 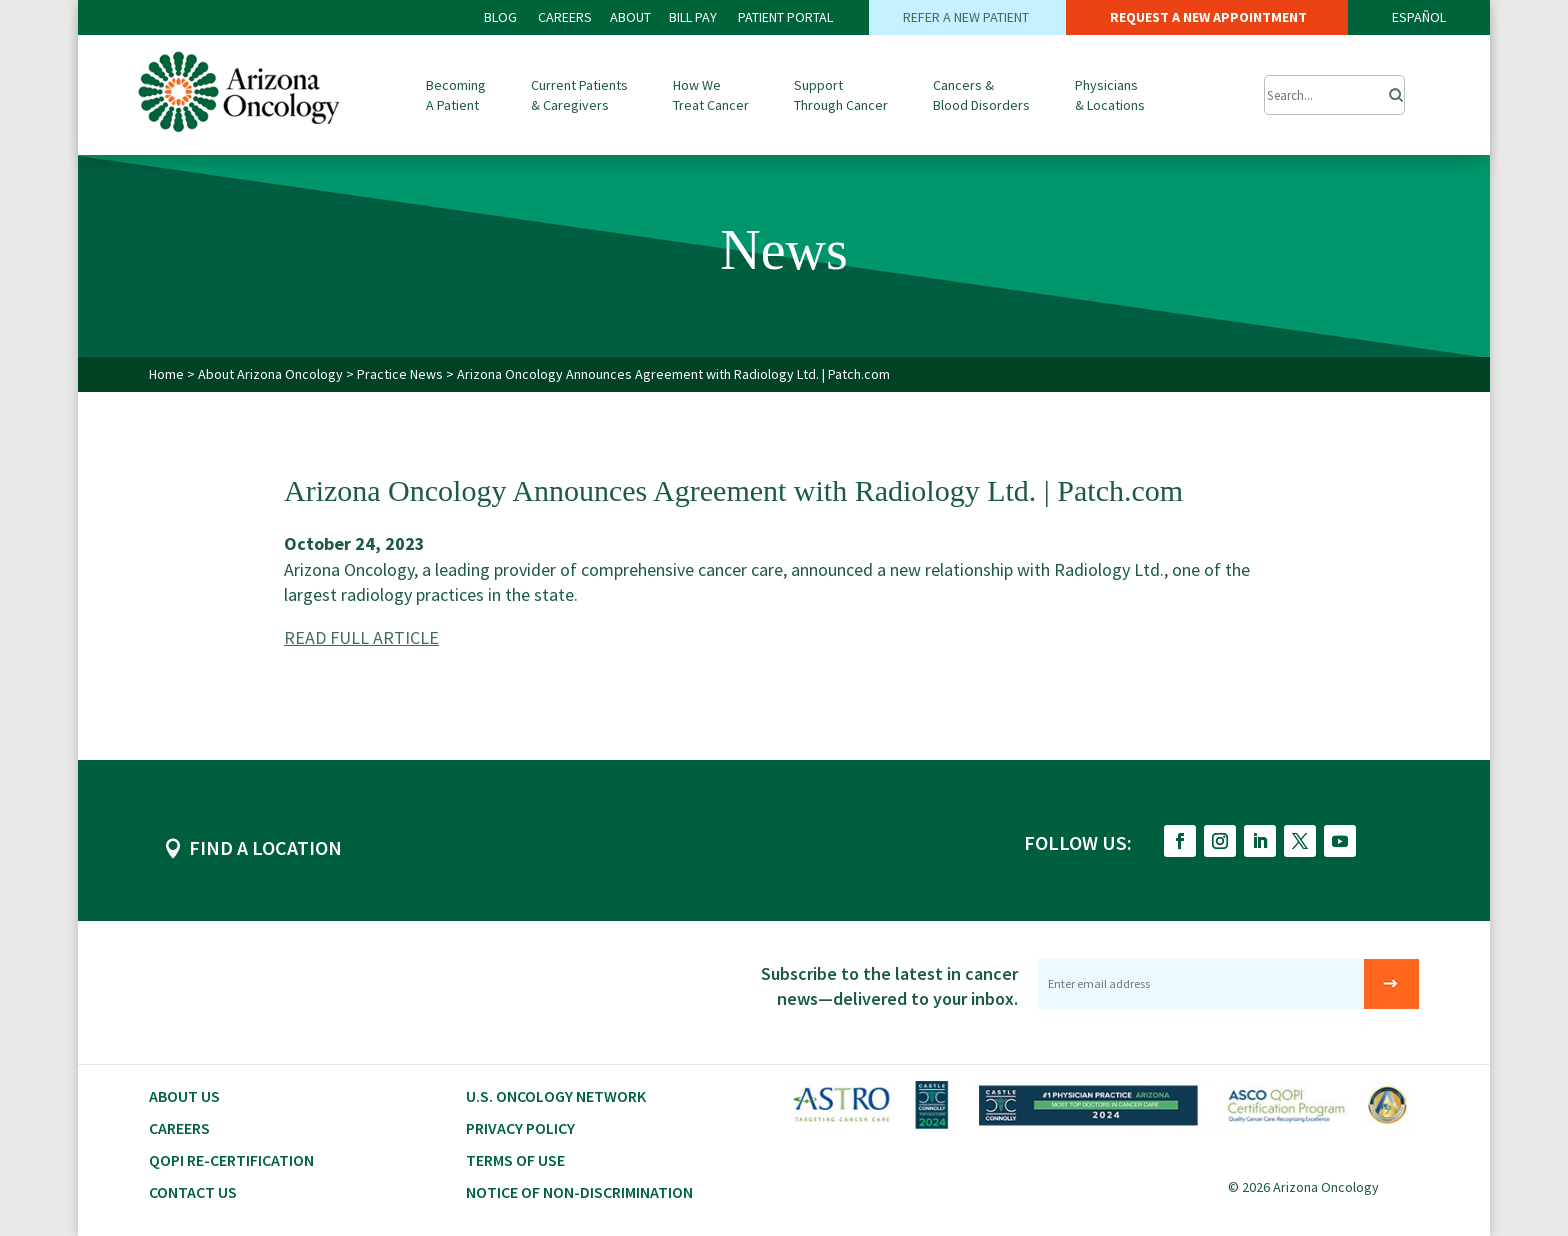 What do you see at coordinates (361, 637) in the screenshot?
I see `READ FULL ARTICLE` at bounding box center [361, 637].